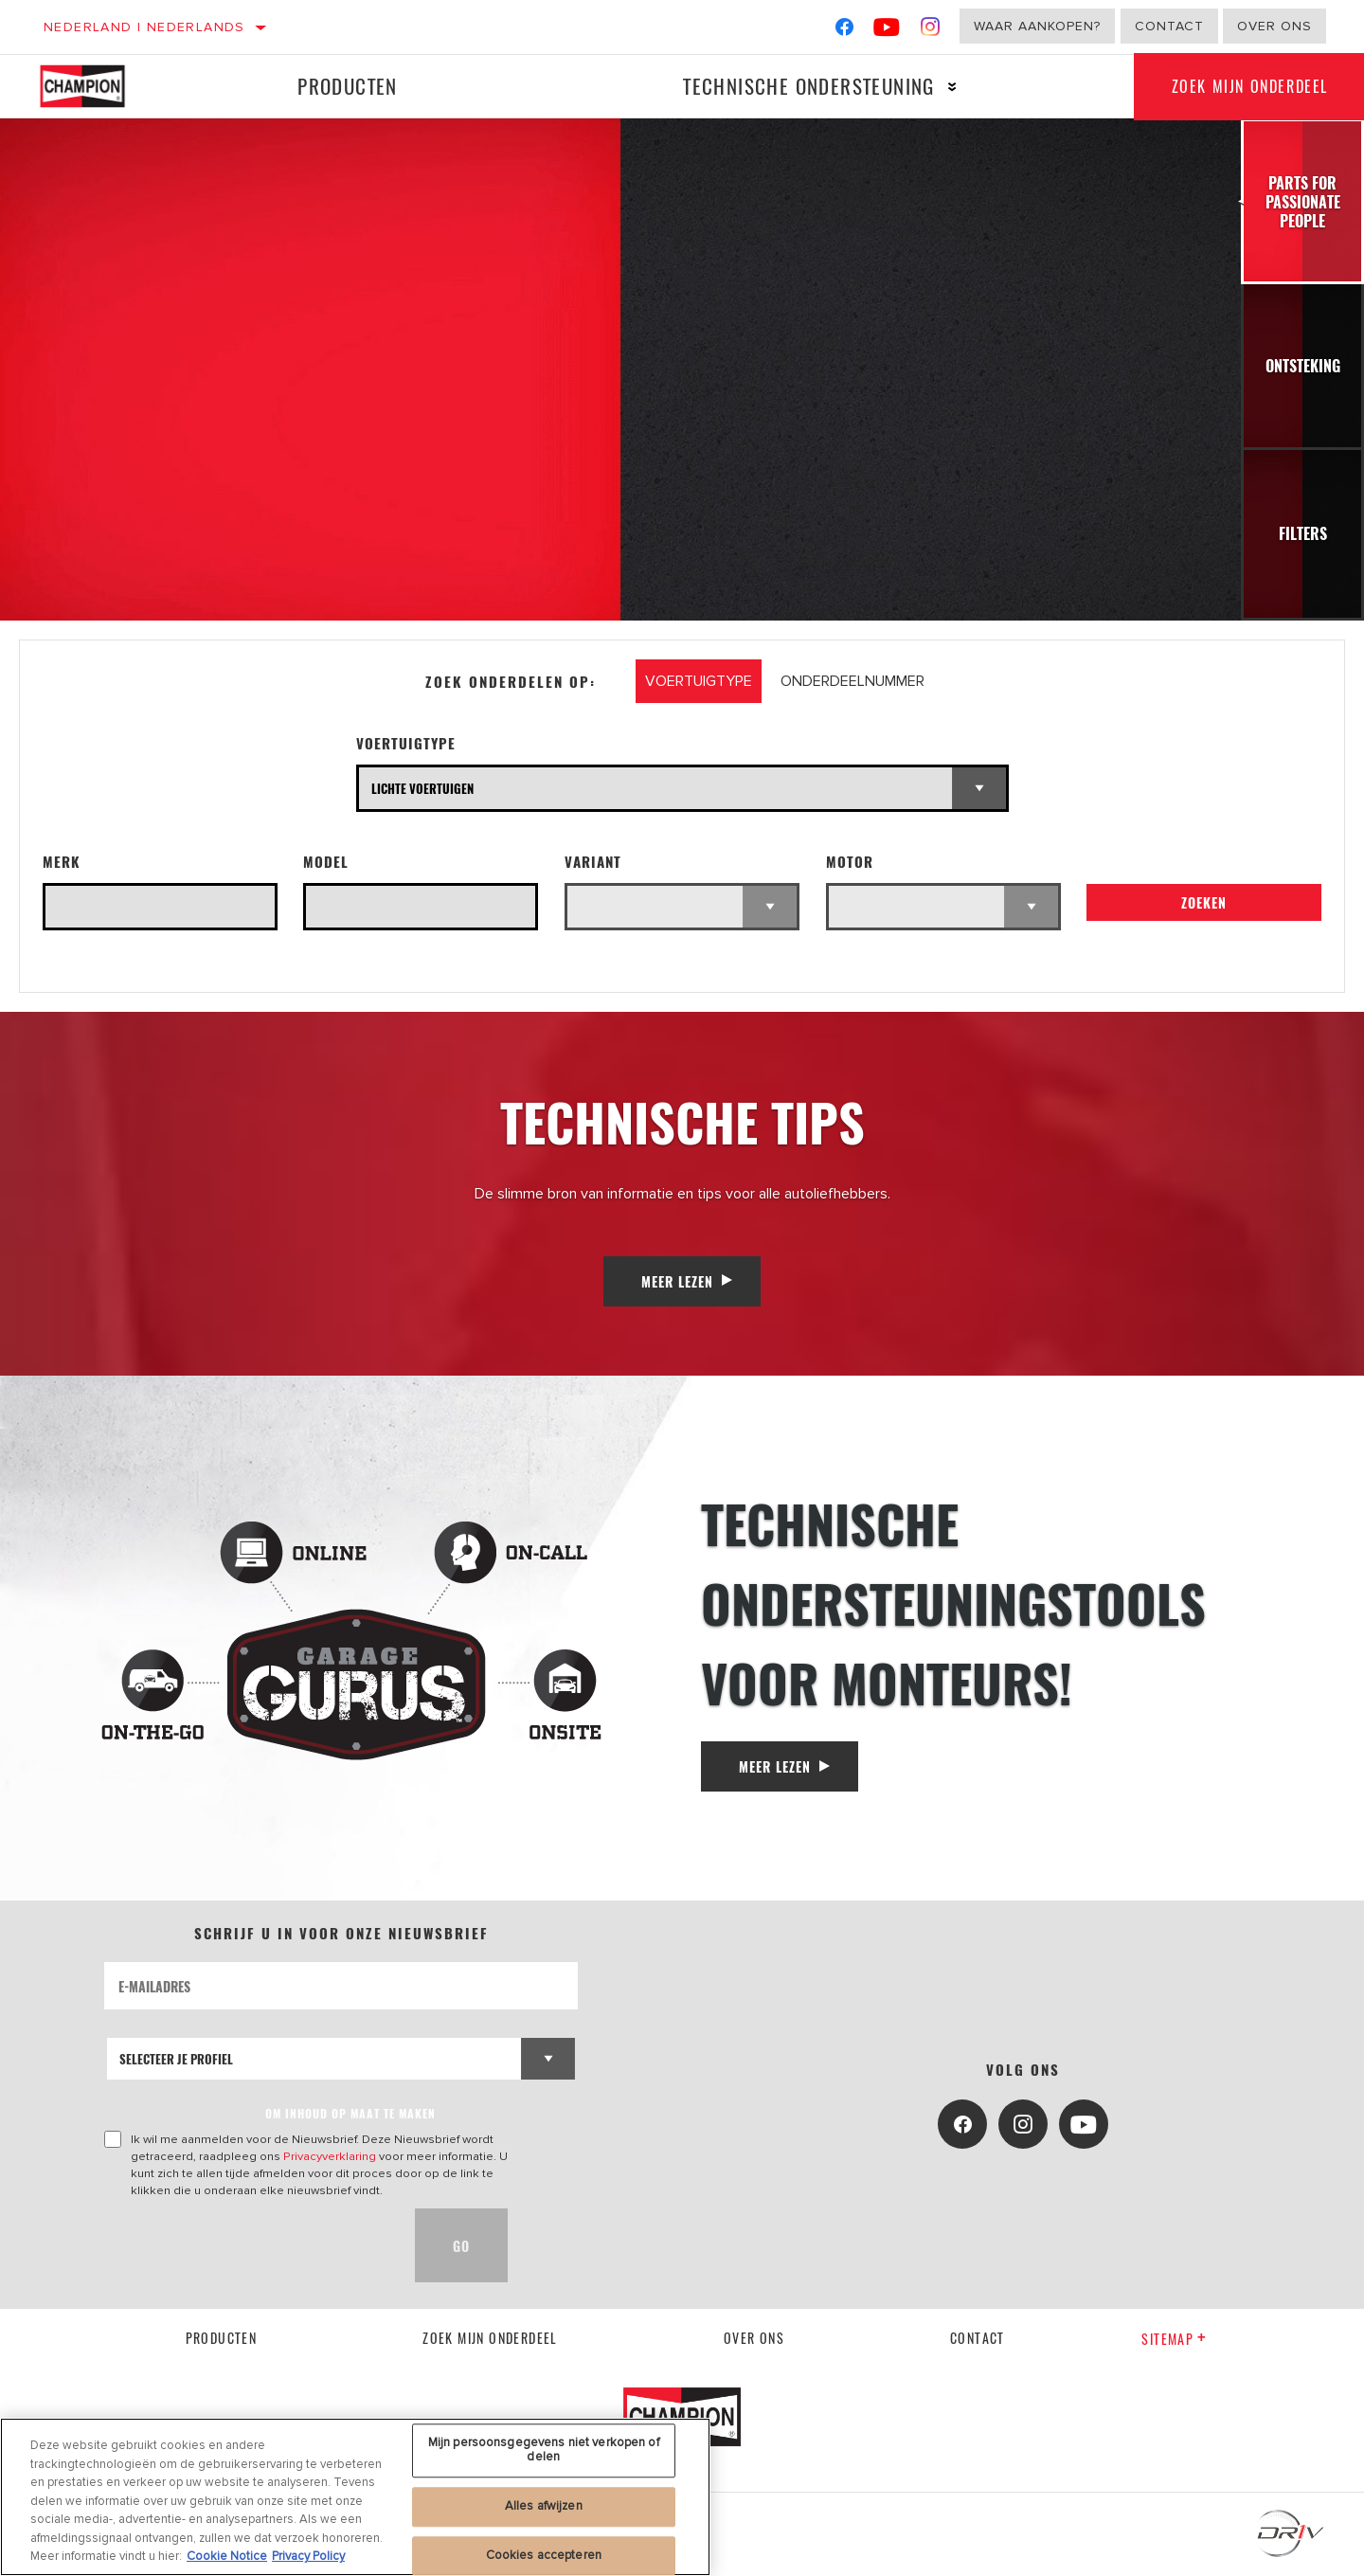  Describe the element at coordinates (952, 87) in the screenshot. I see `[Press enter to expand the second level site navigation]` at that location.